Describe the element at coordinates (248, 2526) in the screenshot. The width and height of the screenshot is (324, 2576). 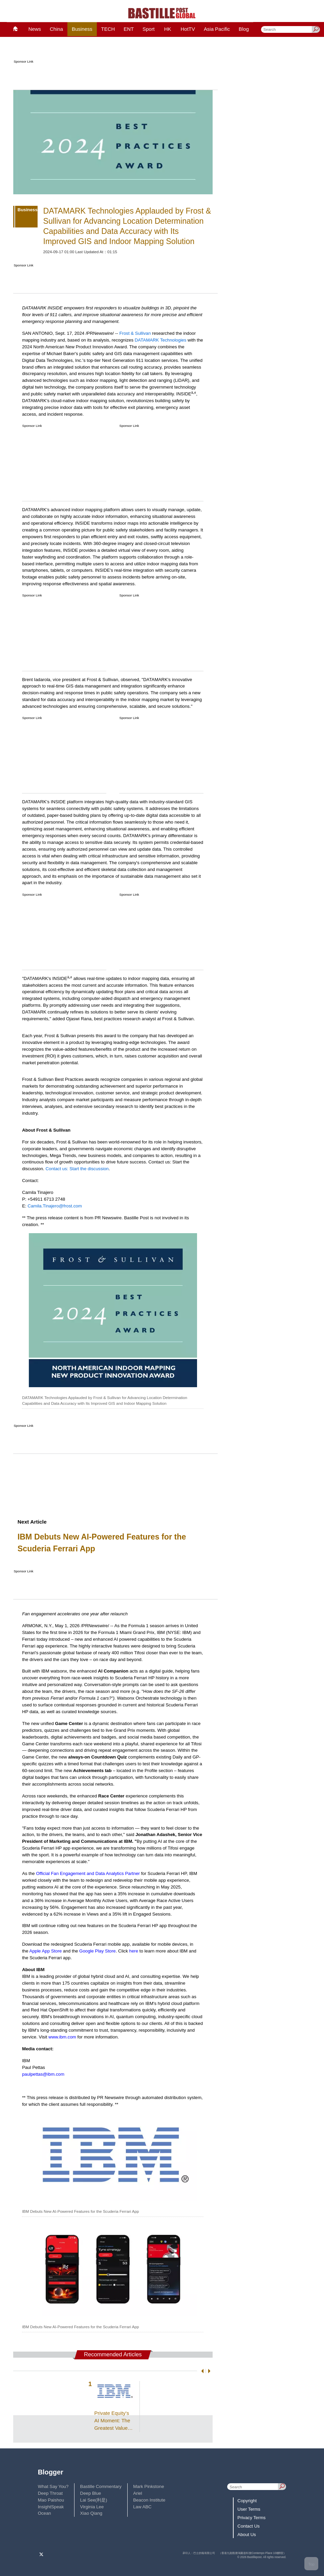
I see `Contact Us` at that location.